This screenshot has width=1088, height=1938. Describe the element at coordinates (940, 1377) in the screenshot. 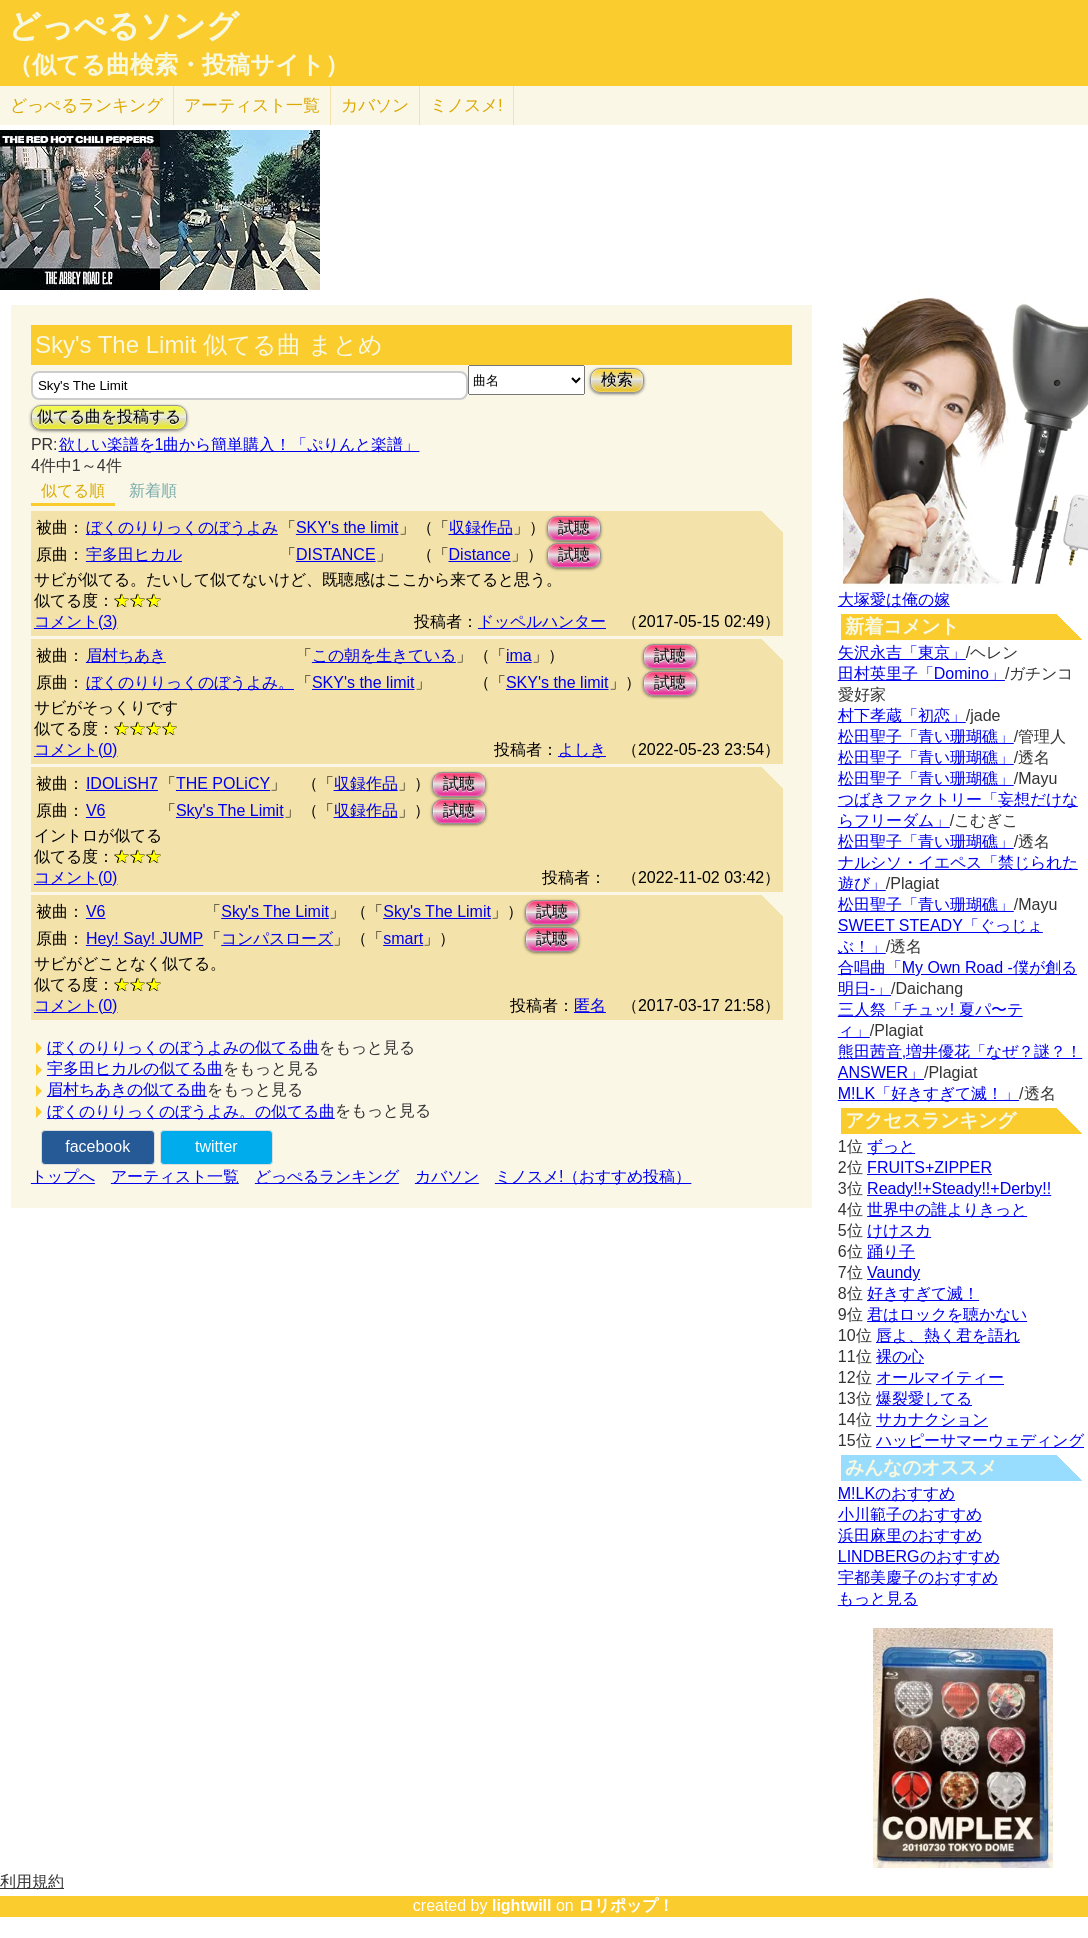

I see `オールマイティー` at that location.